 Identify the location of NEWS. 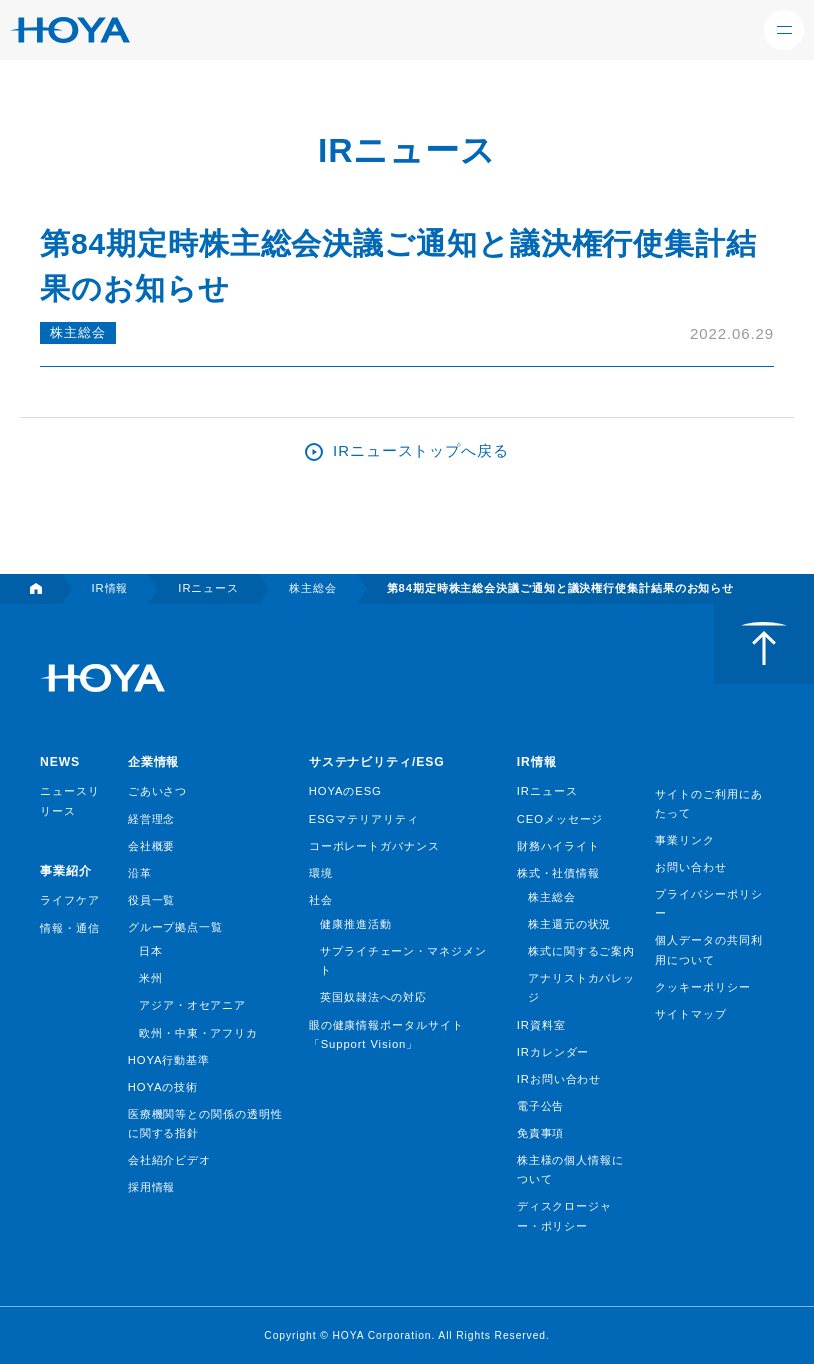
(60, 762).